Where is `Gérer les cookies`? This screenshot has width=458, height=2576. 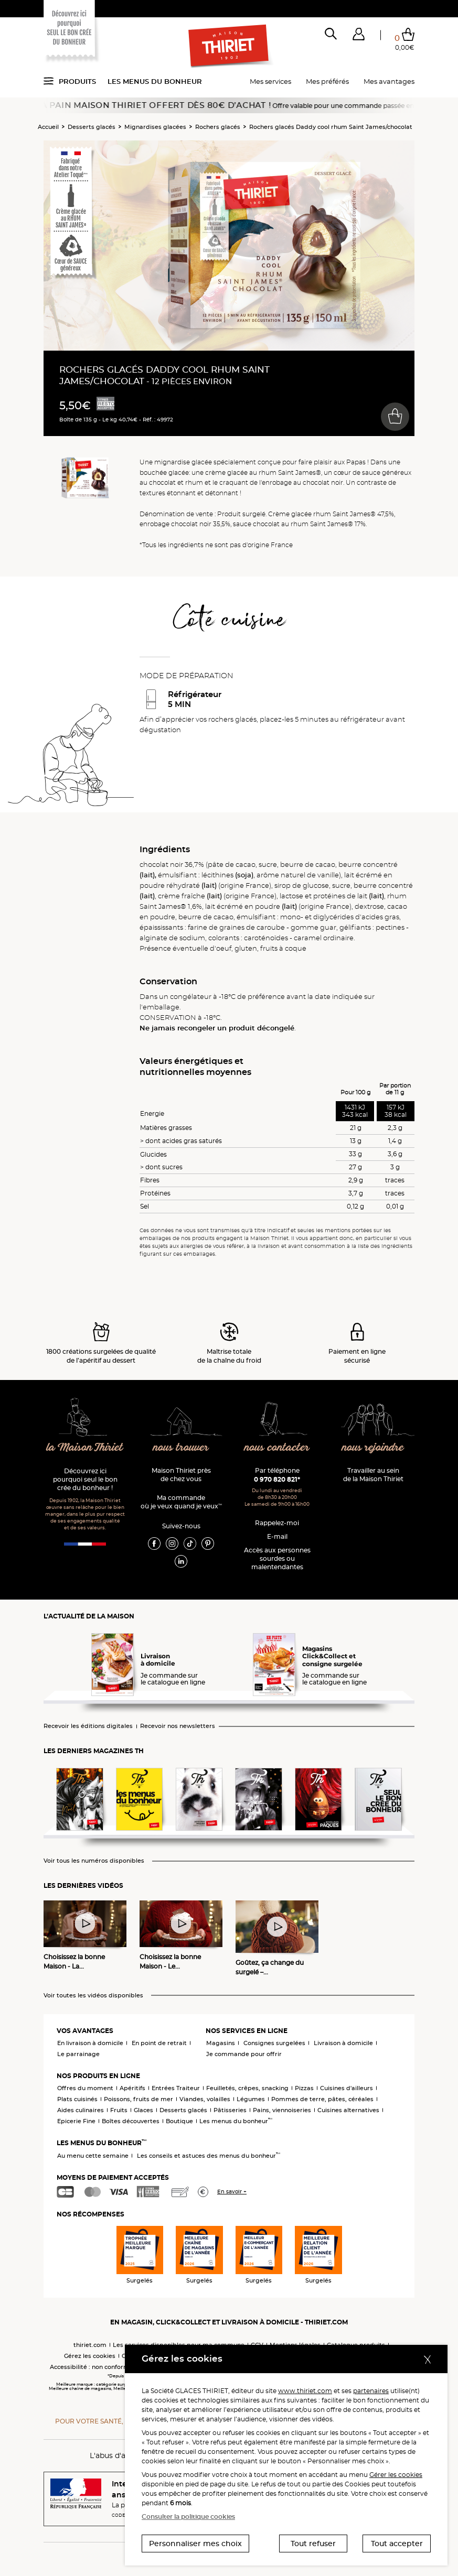 Gérer les cookies is located at coordinates (395, 2475).